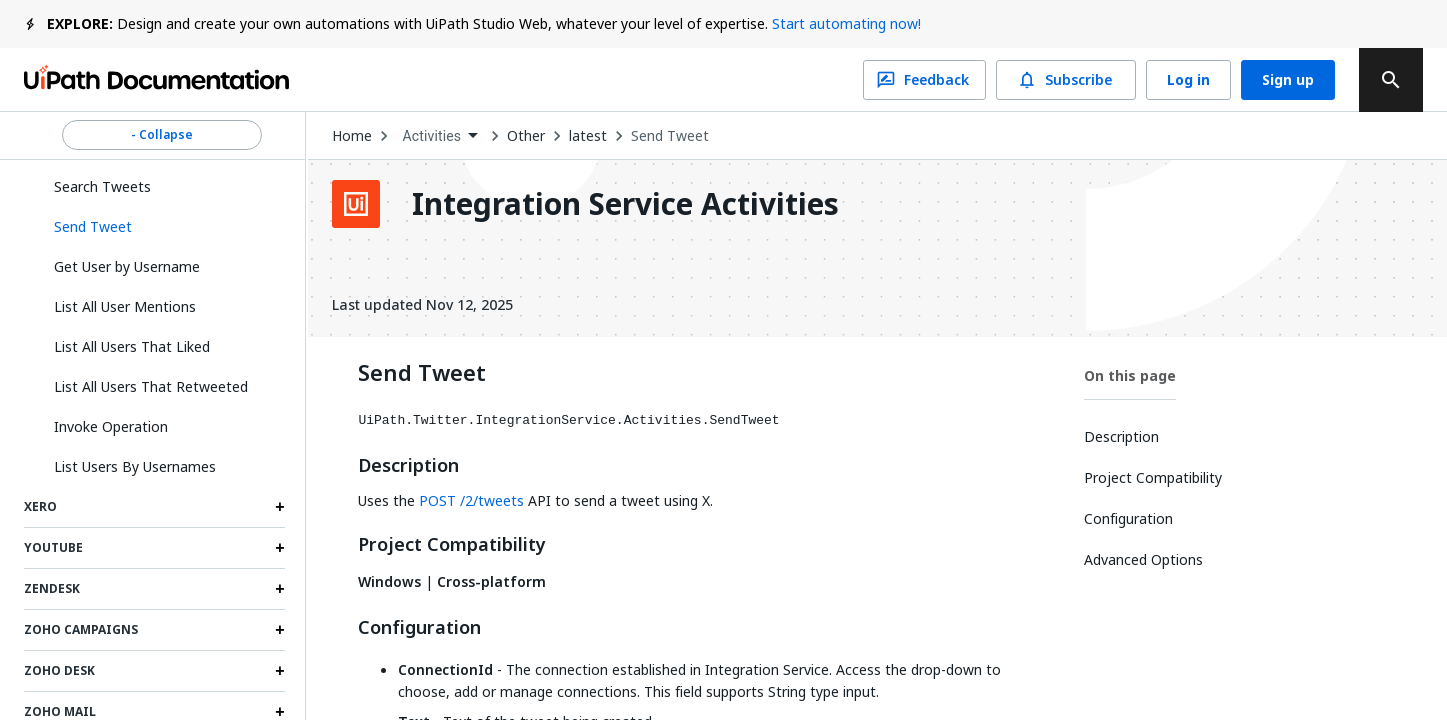 The height and width of the screenshot is (720, 1447). I want to click on Feedback, so click(924, 80).